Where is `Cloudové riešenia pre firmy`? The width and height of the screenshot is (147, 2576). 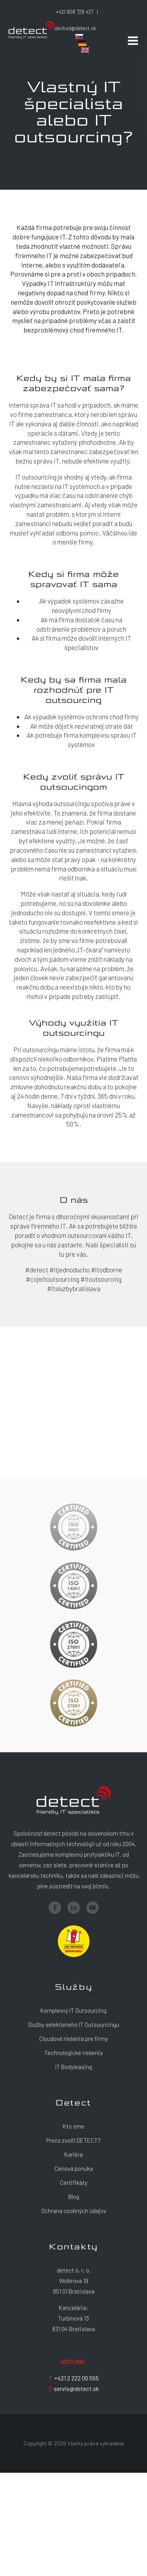 Cloudové riešenia pre firmy is located at coordinates (73, 2038).